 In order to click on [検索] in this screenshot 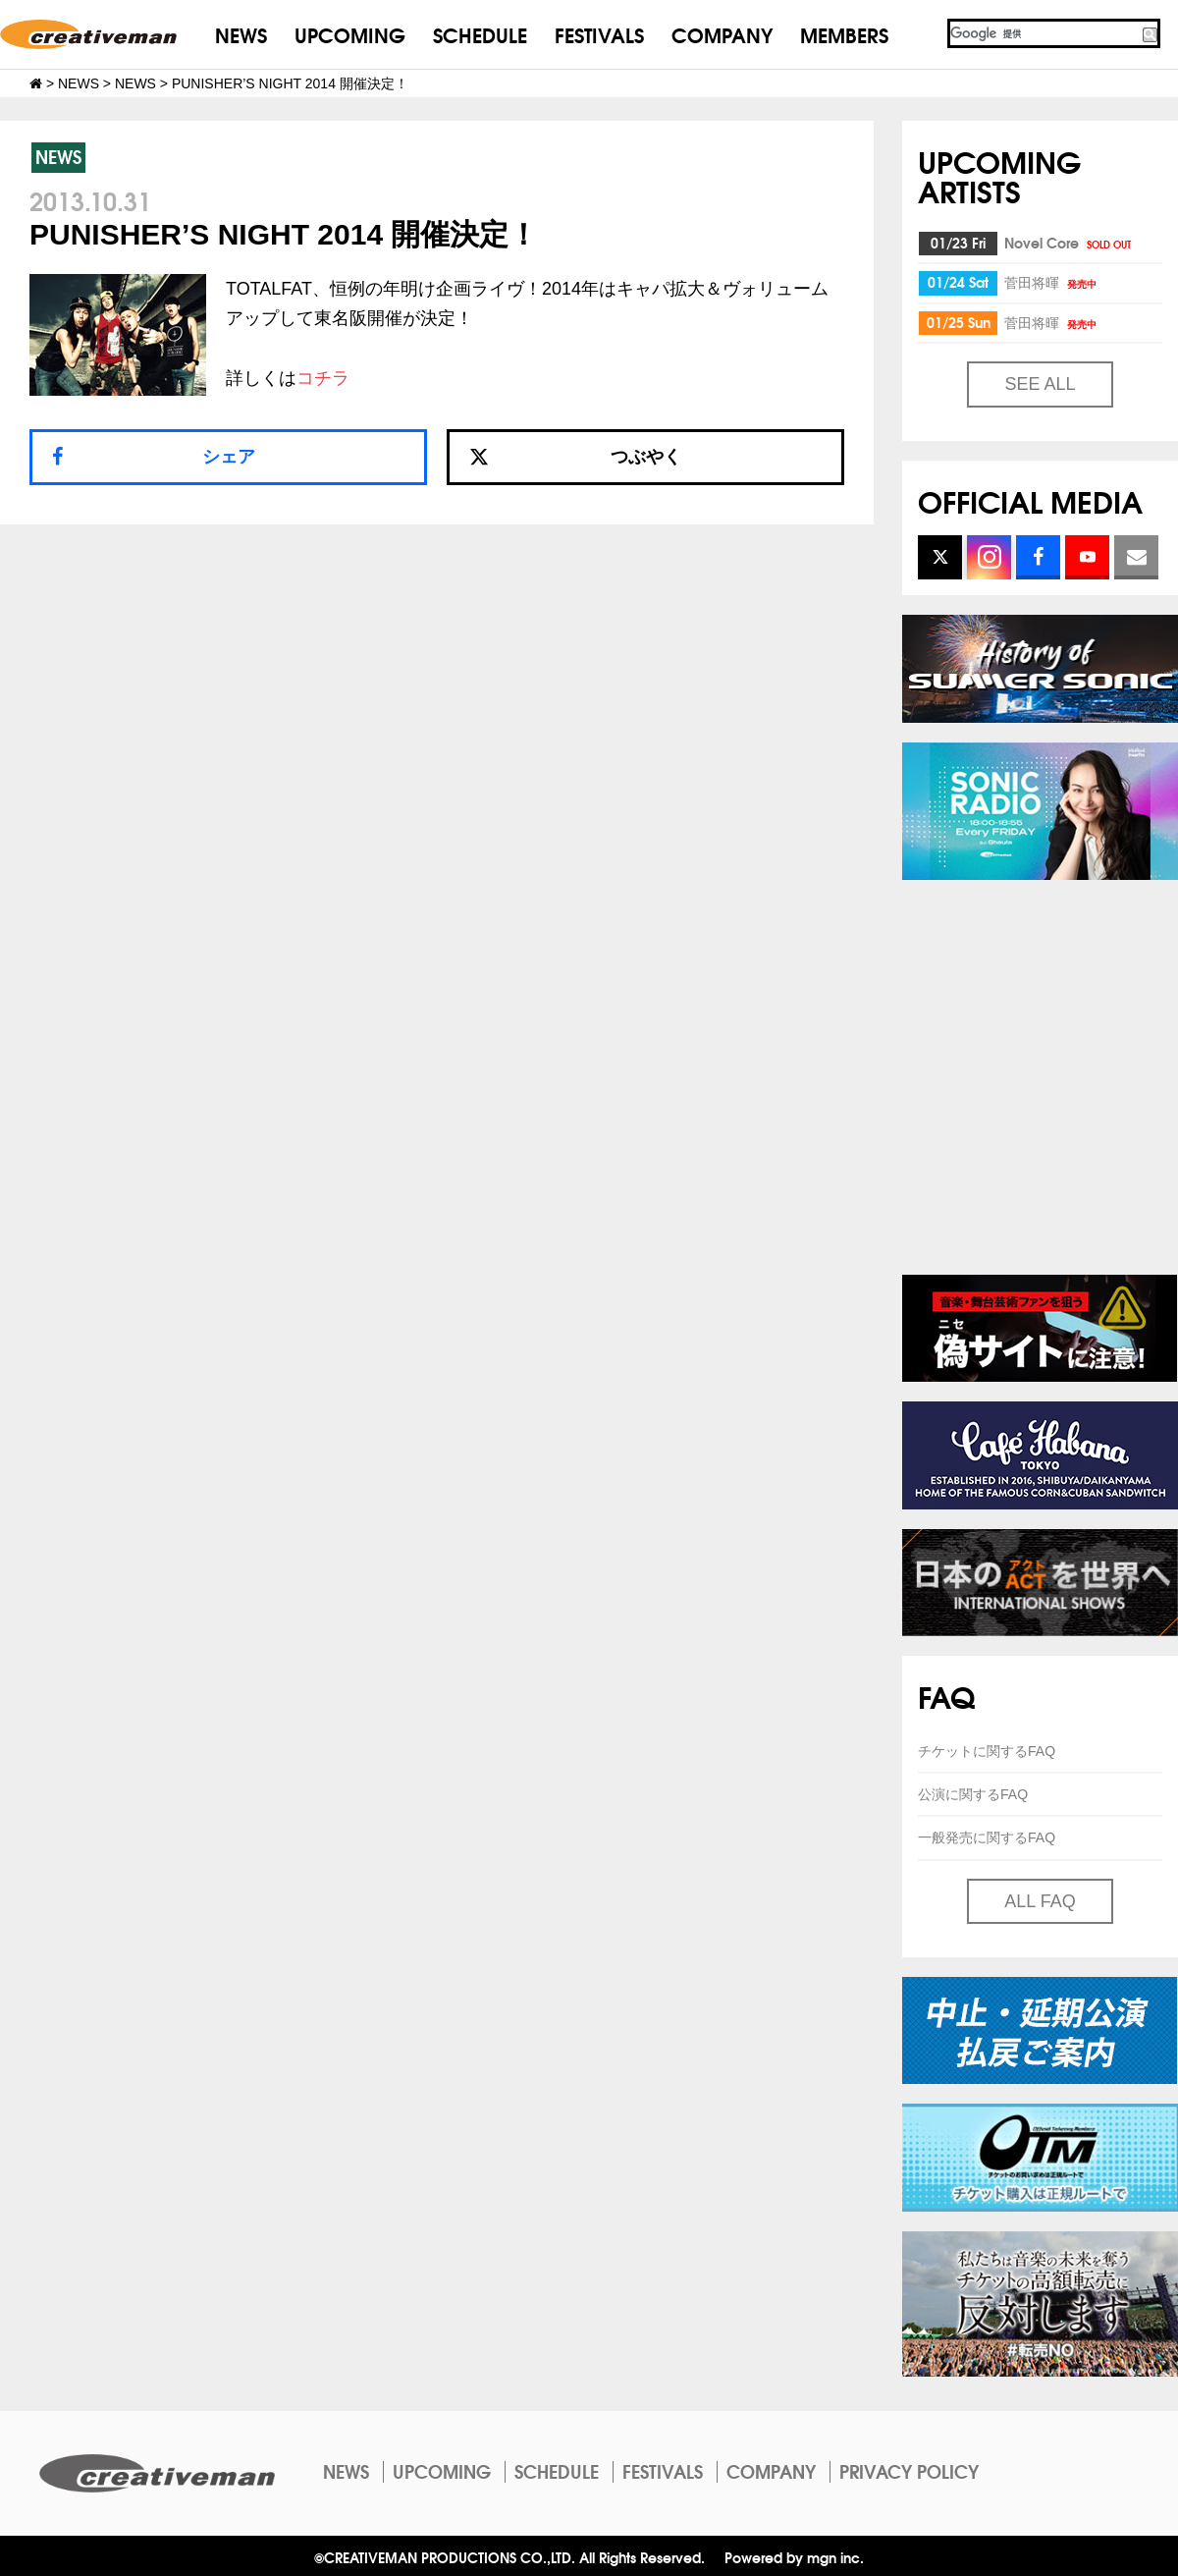, I will do `click(1043, 33)`.